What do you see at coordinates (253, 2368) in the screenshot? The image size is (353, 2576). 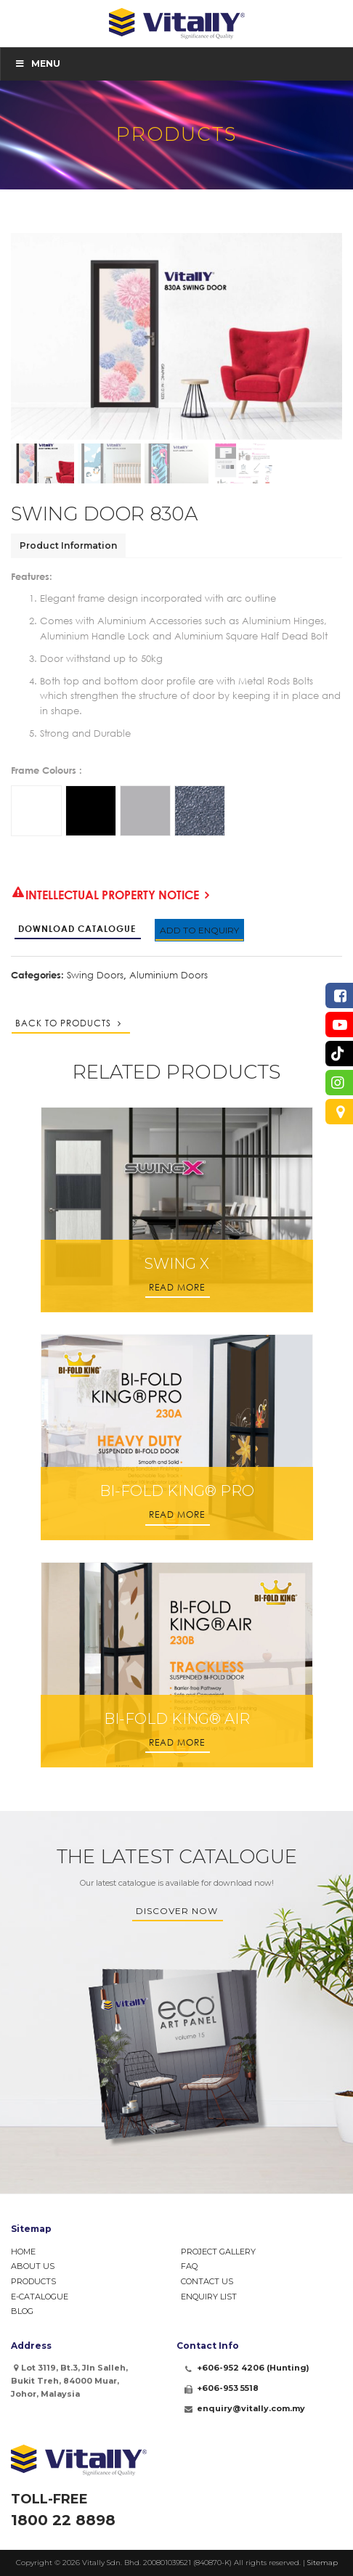 I see `+606-952 4206 (Hunting)` at bounding box center [253, 2368].